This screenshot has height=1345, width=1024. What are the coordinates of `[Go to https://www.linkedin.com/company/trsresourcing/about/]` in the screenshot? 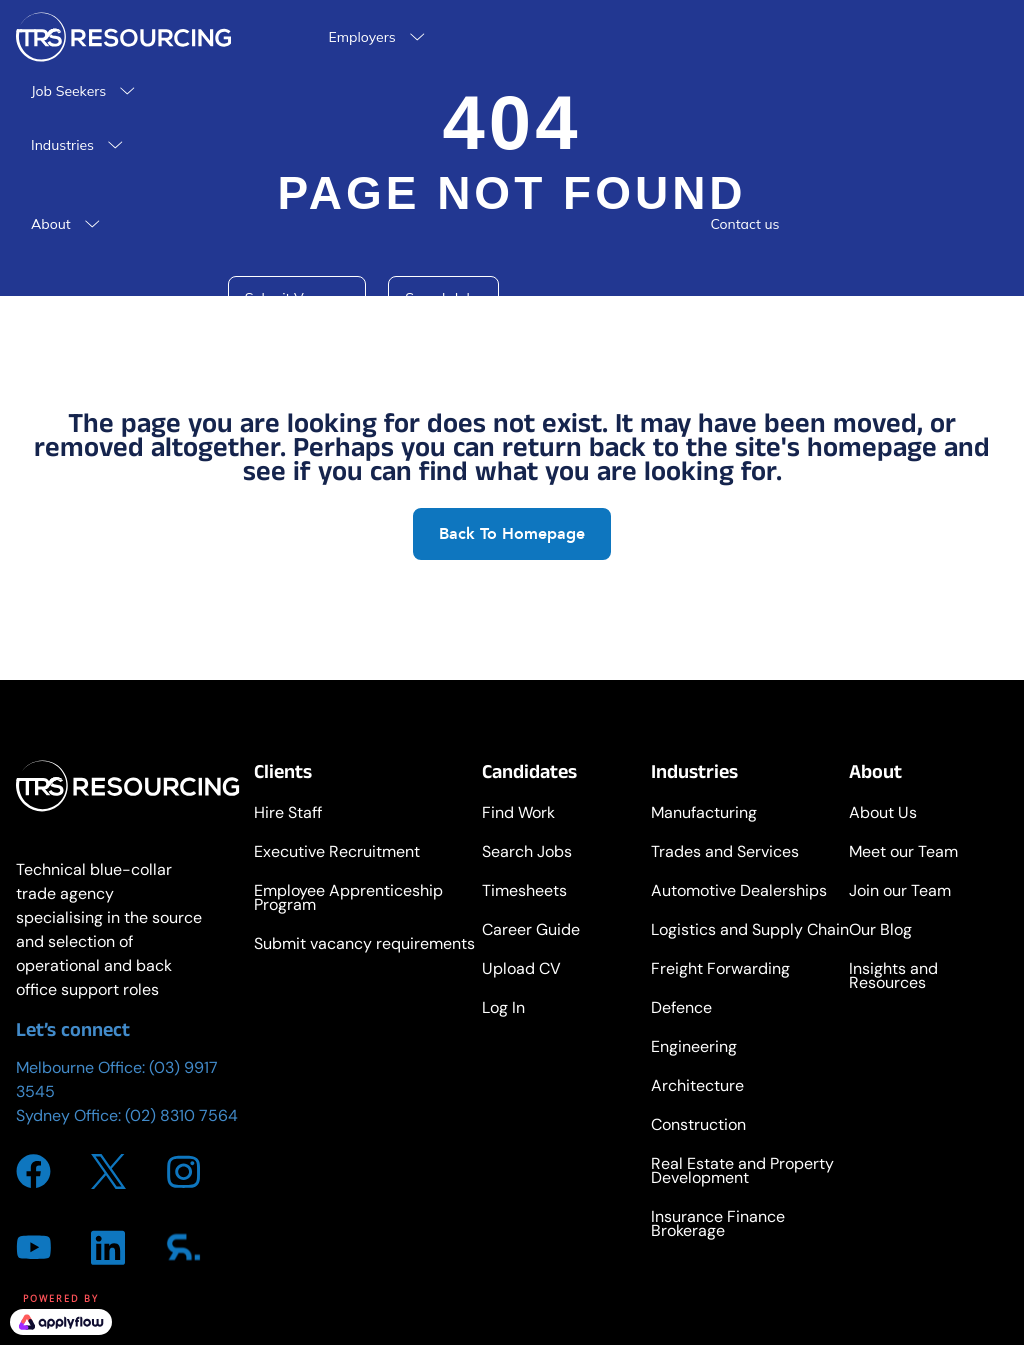 It's located at (108, 1247).